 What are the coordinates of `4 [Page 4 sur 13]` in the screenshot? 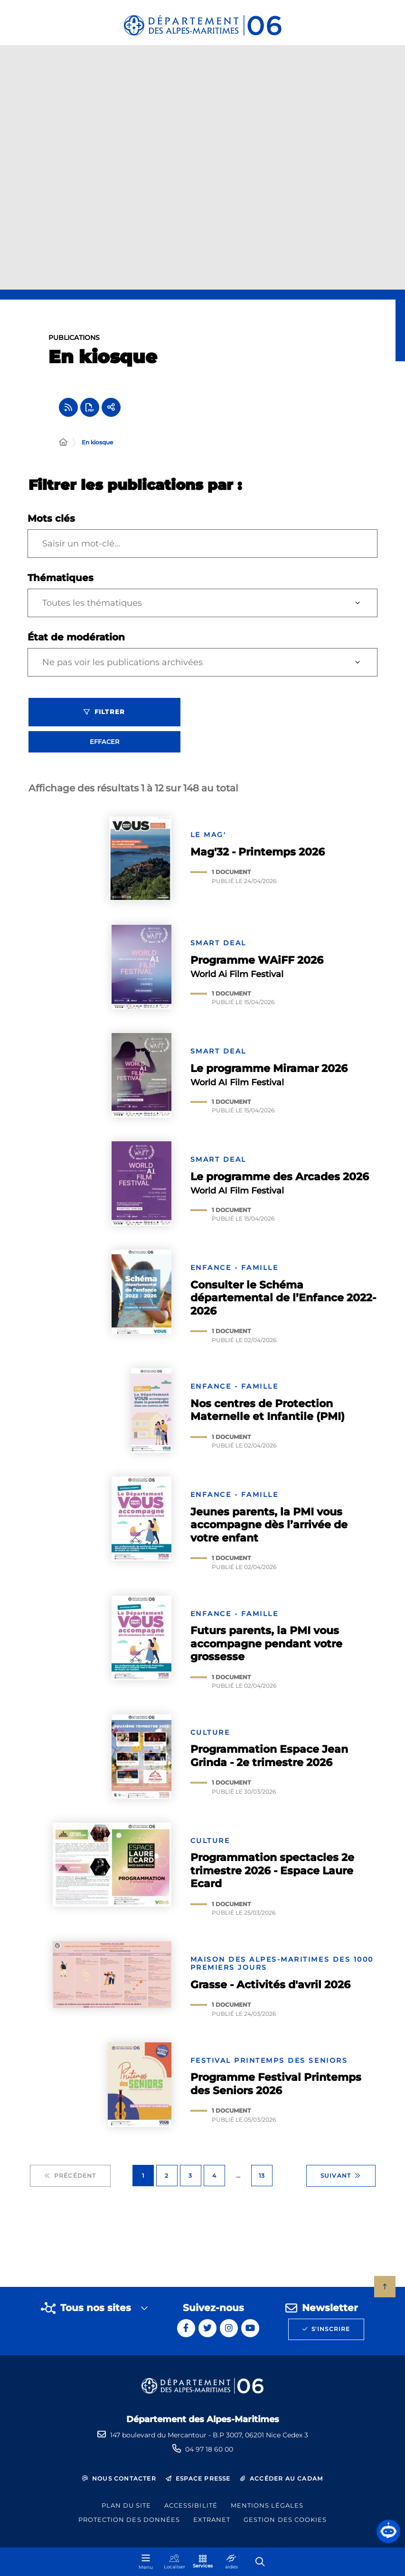 It's located at (214, 2180).